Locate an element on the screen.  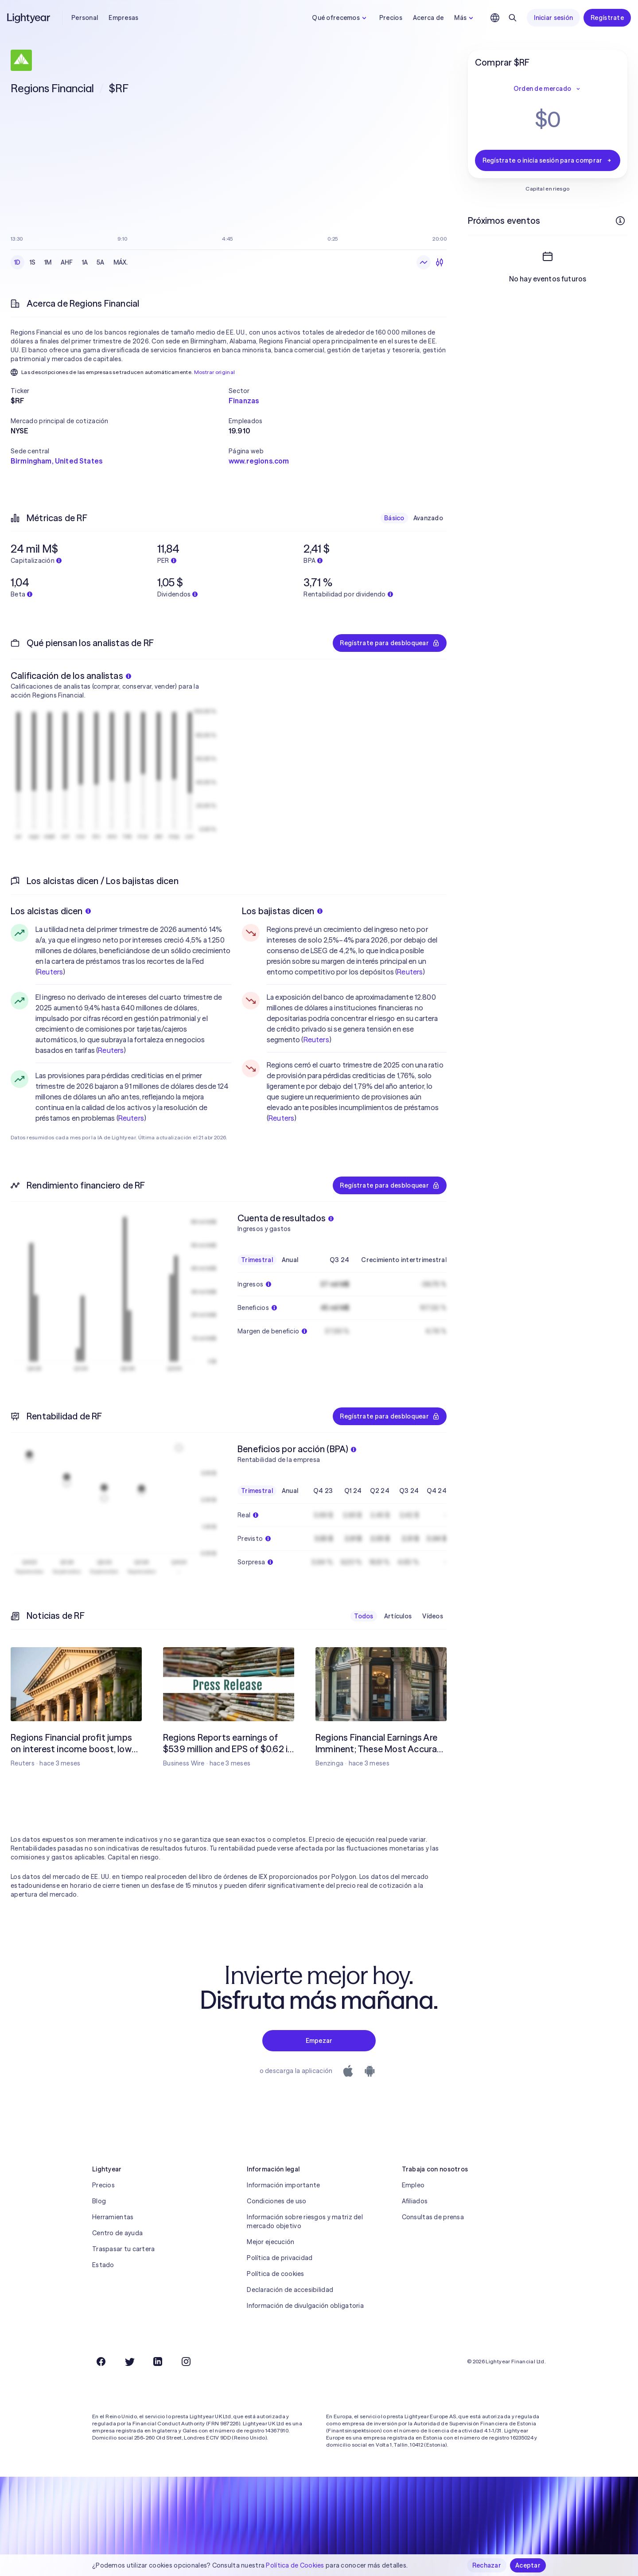
[Instagram] is located at coordinates (186, 2361).